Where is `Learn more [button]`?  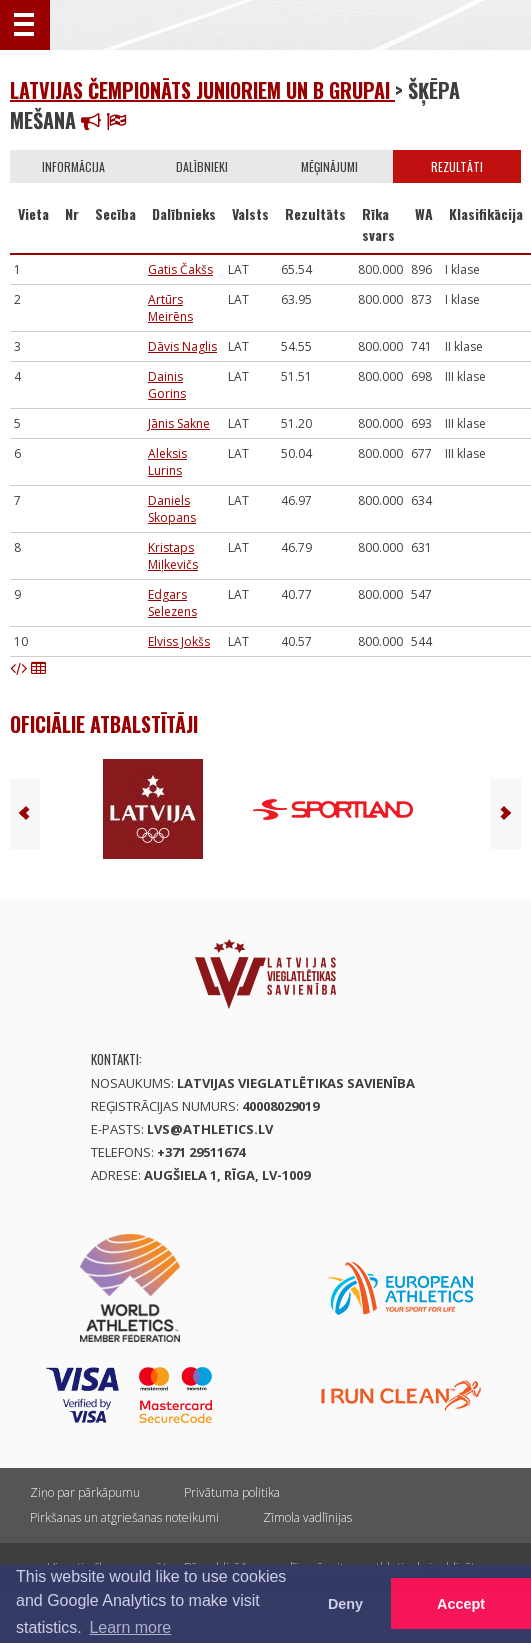 Learn more [button] is located at coordinates (130, 1627).